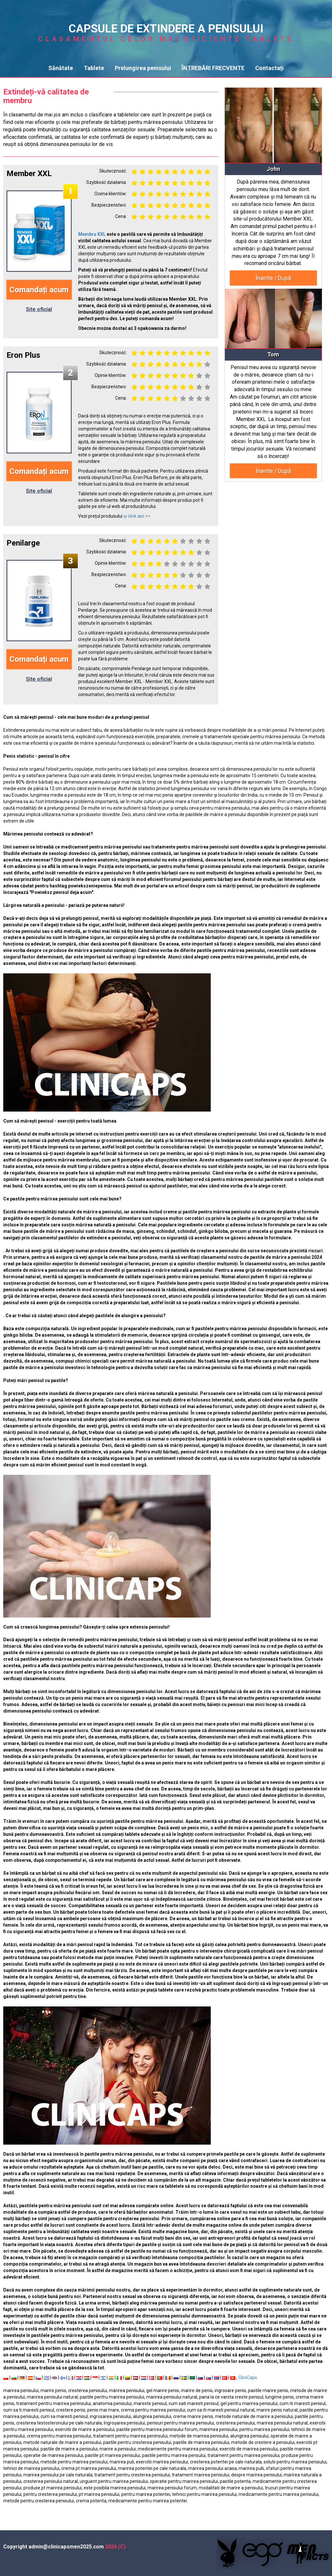 The image size is (332, 2576). Describe the element at coordinates (137, 516) in the screenshot. I see `și click aici >>` at that location.